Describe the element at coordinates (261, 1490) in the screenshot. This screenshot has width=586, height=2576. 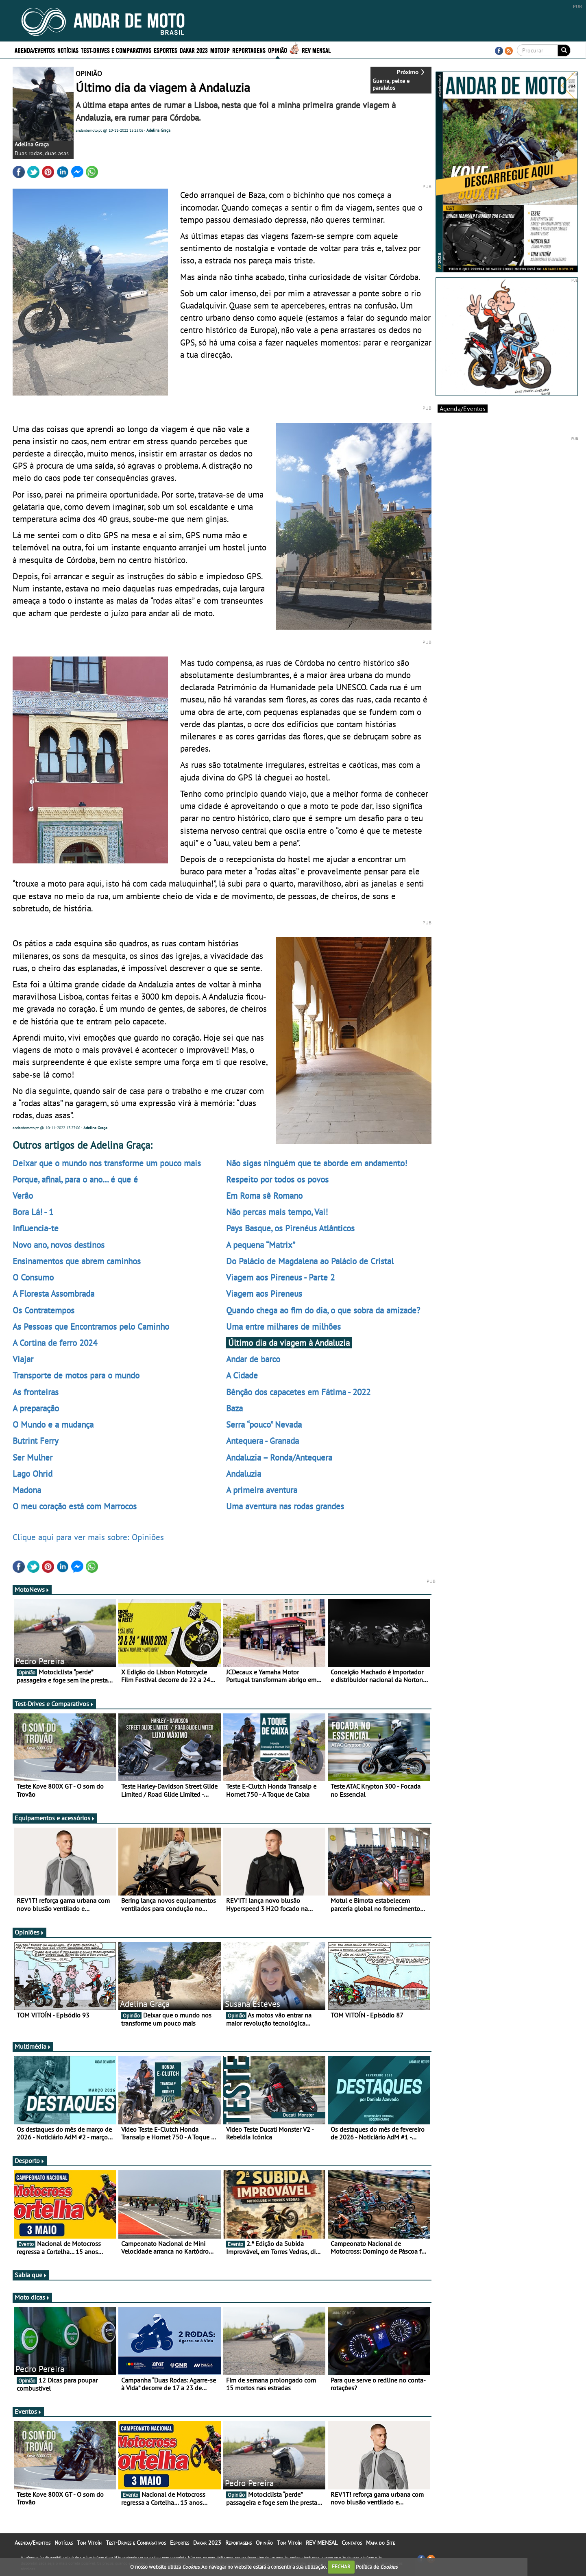
I see `A primeira aventura` at that location.